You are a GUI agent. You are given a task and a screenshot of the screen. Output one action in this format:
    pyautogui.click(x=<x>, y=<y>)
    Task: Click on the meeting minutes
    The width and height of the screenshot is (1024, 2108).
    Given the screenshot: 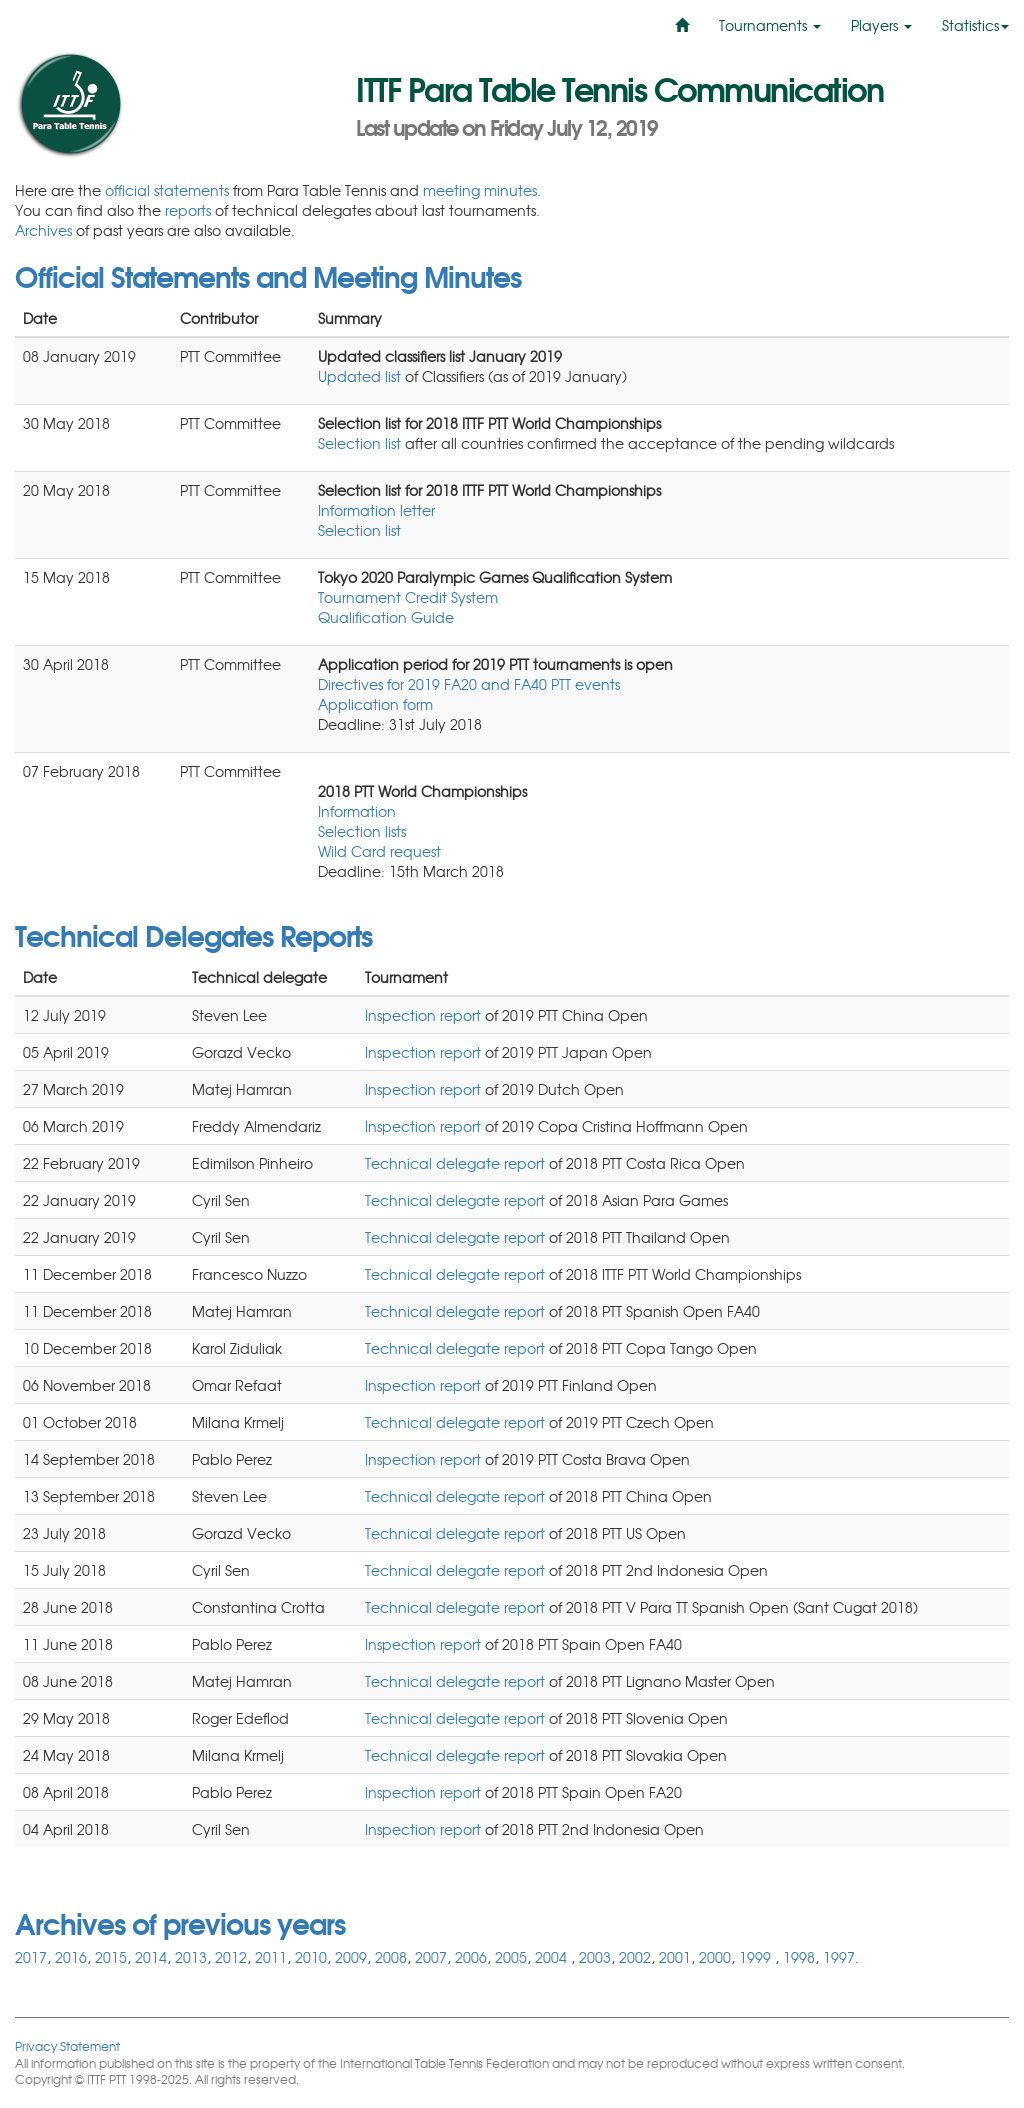 What is the action you would take?
    pyautogui.click(x=480, y=190)
    